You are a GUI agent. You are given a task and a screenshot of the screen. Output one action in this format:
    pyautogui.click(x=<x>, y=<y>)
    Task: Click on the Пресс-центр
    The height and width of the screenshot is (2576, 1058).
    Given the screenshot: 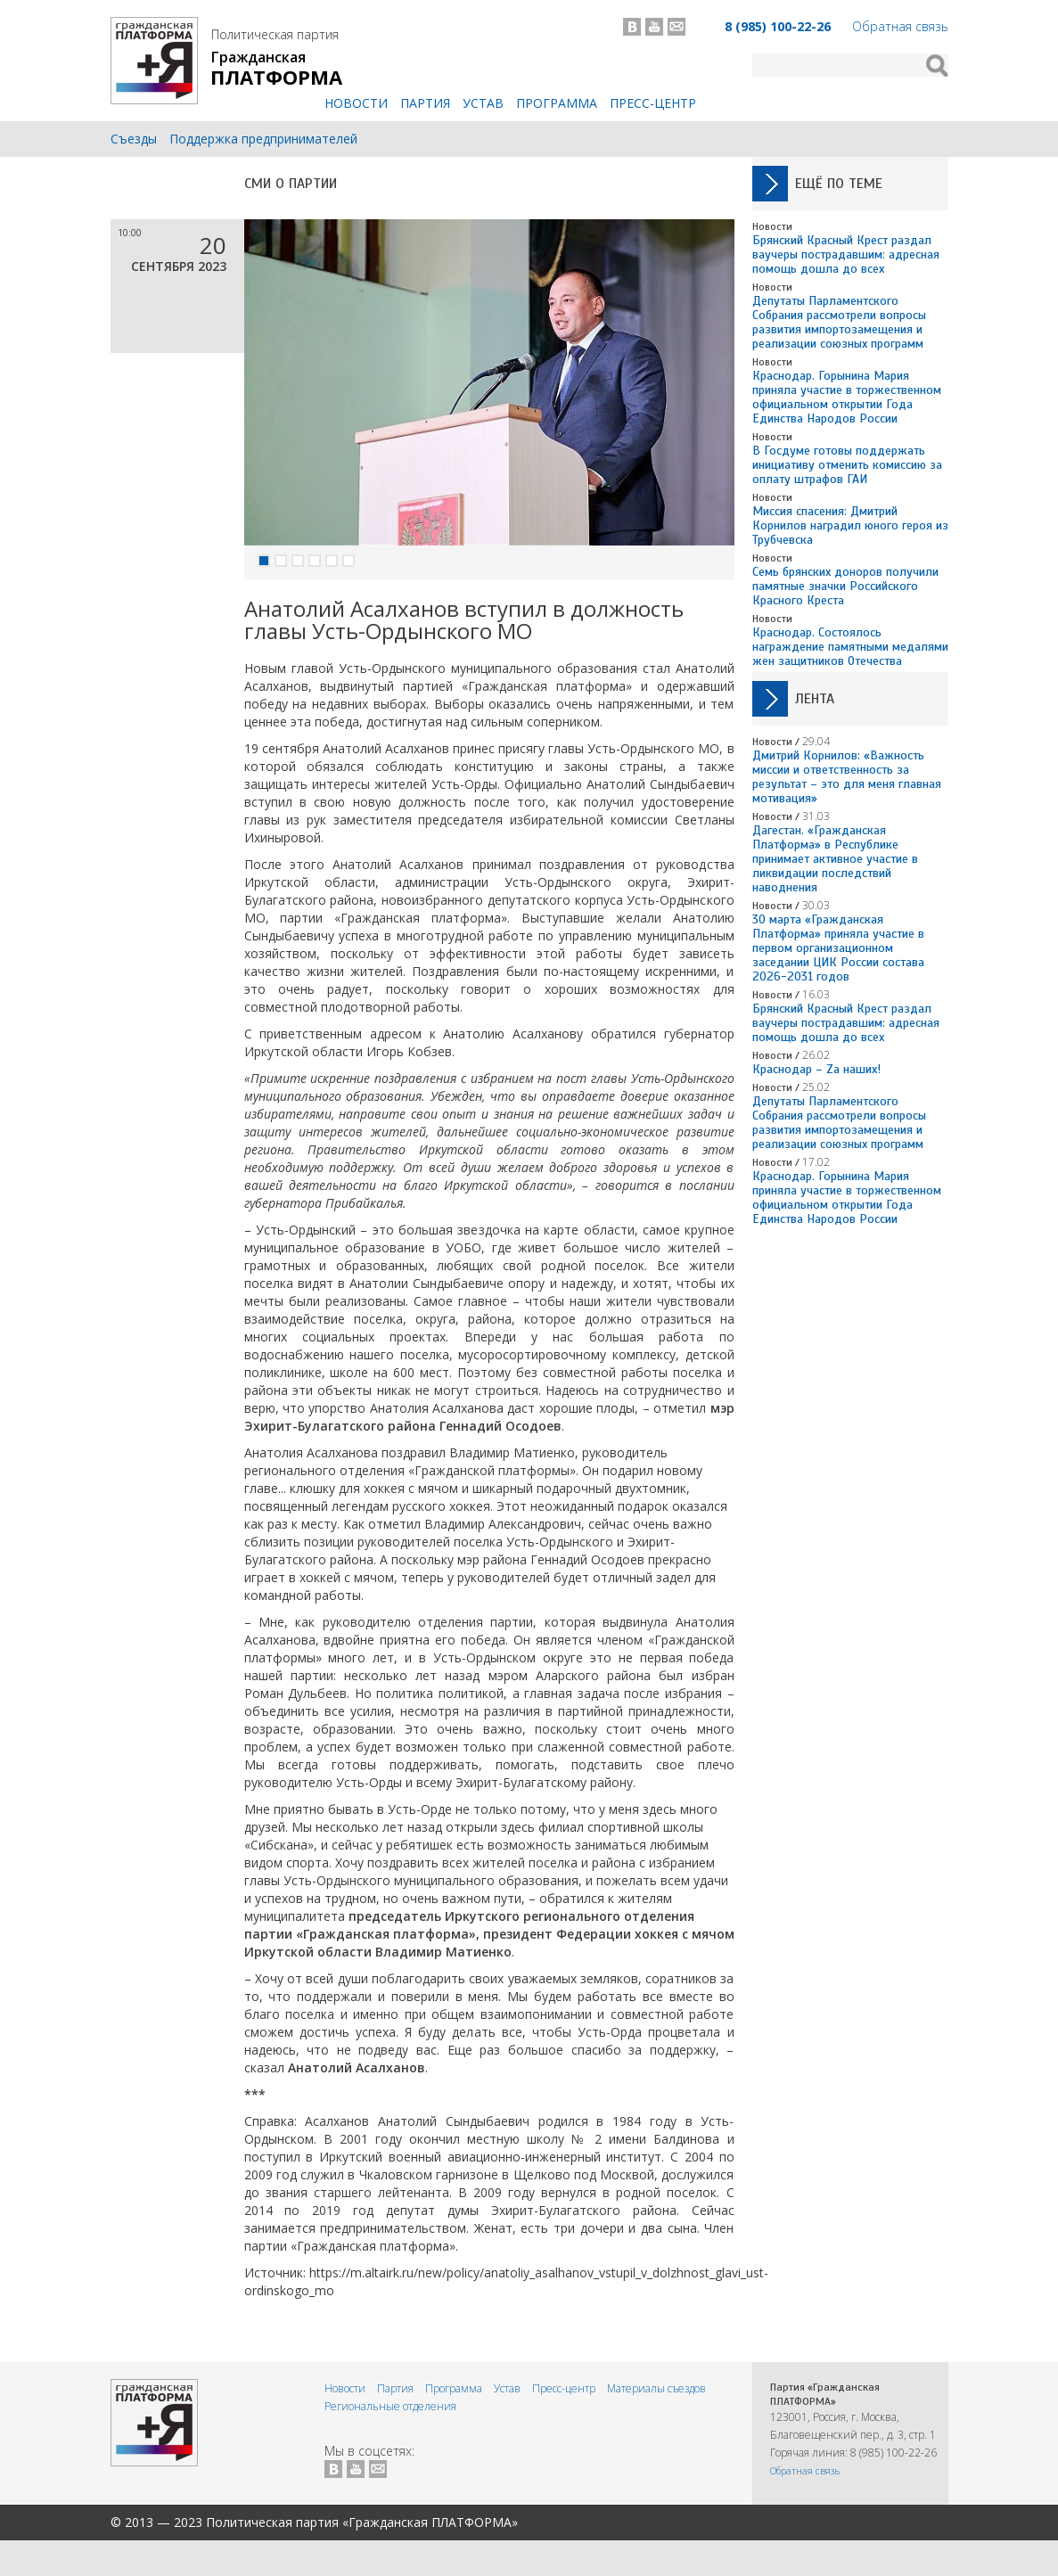 What is the action you would take?
    pyautogui.click(x=653, y=102)
    